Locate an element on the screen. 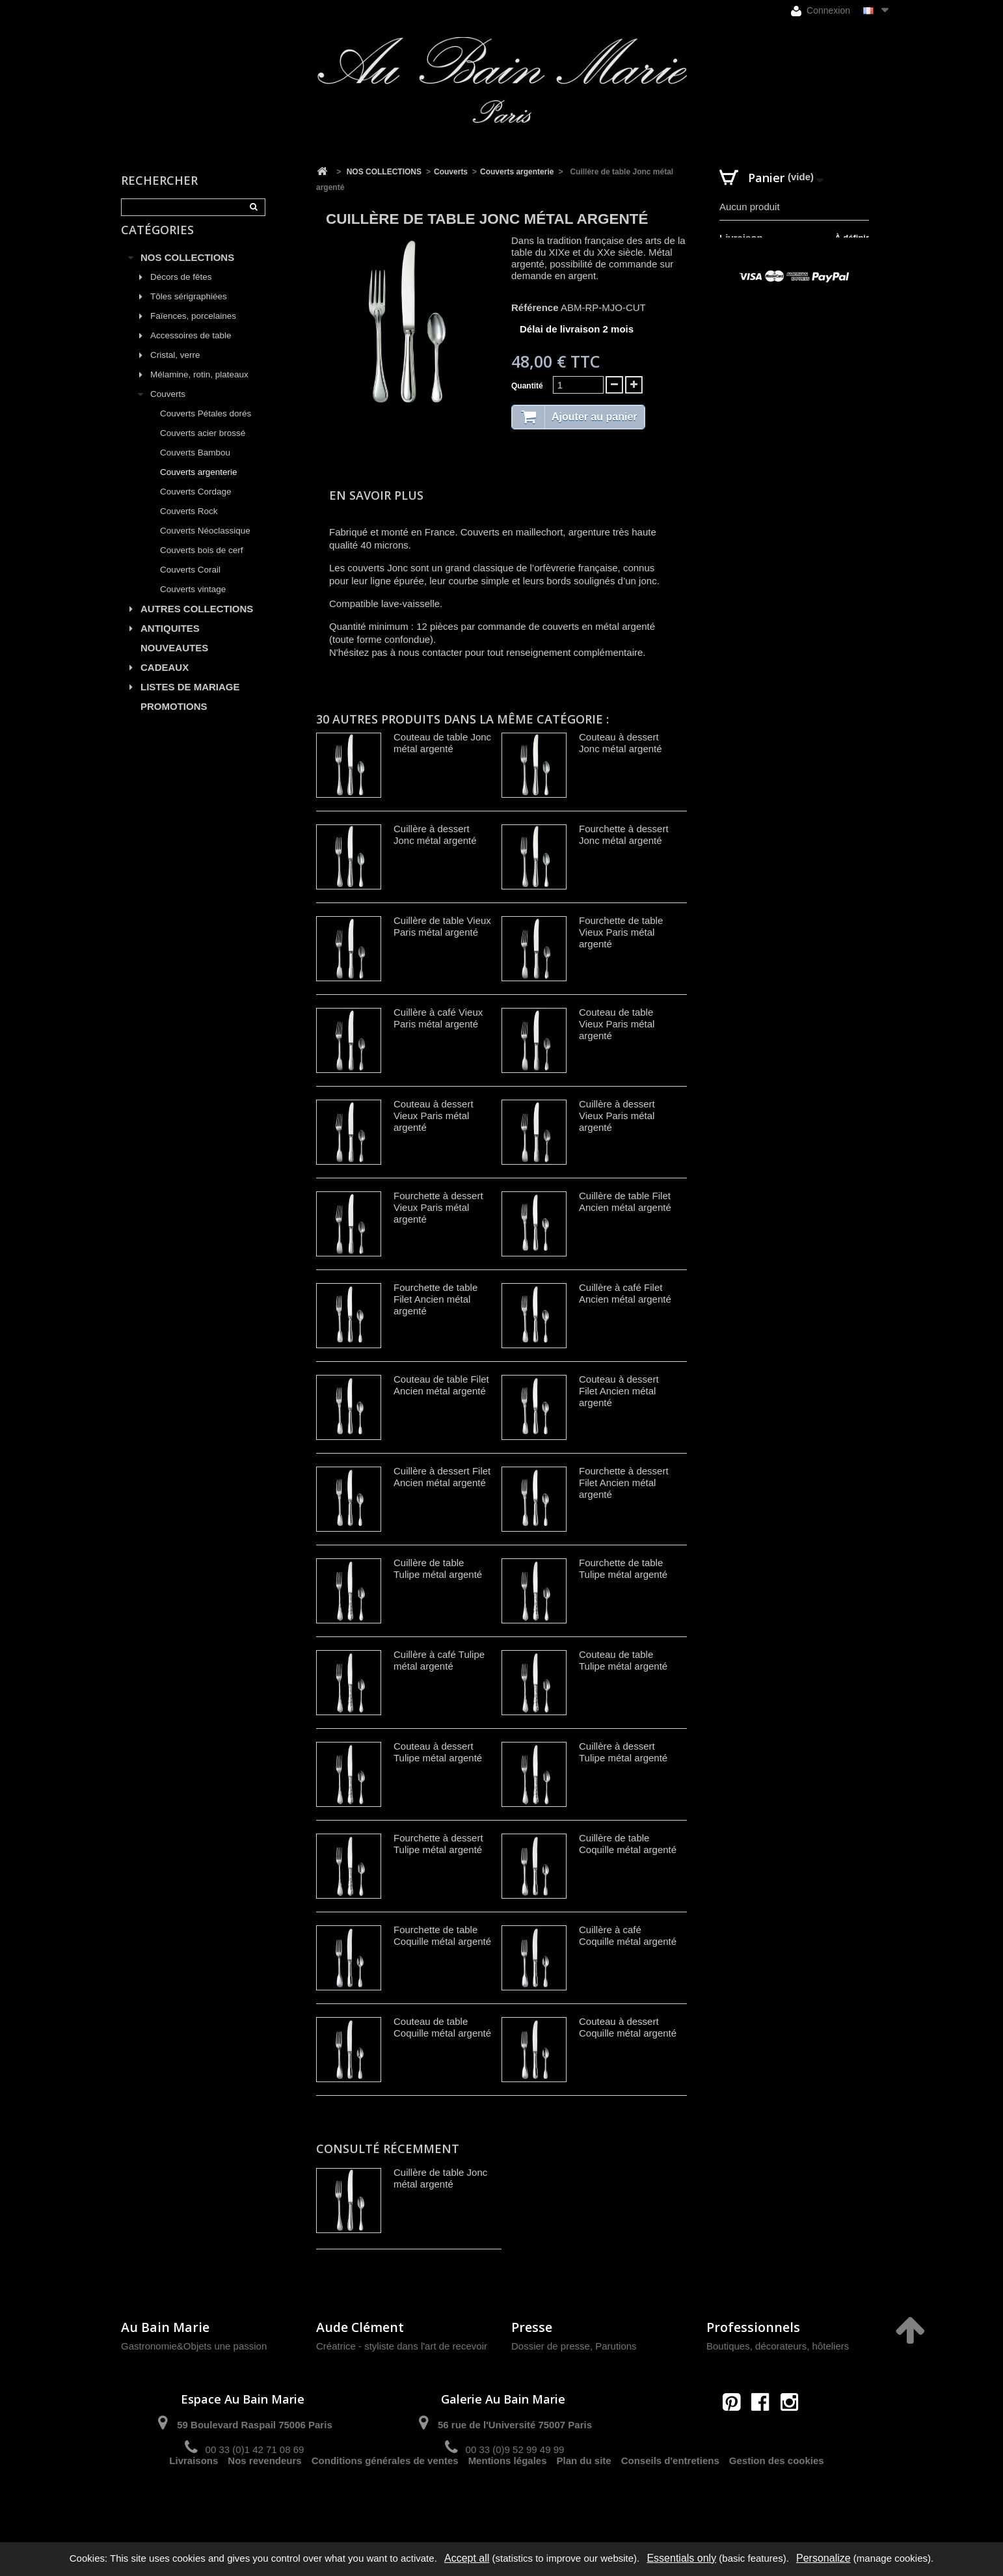 Image resolution: width=1003 pixels, height=2576 pixels. Couverts acier brossé is located at coordinates (202, 448).